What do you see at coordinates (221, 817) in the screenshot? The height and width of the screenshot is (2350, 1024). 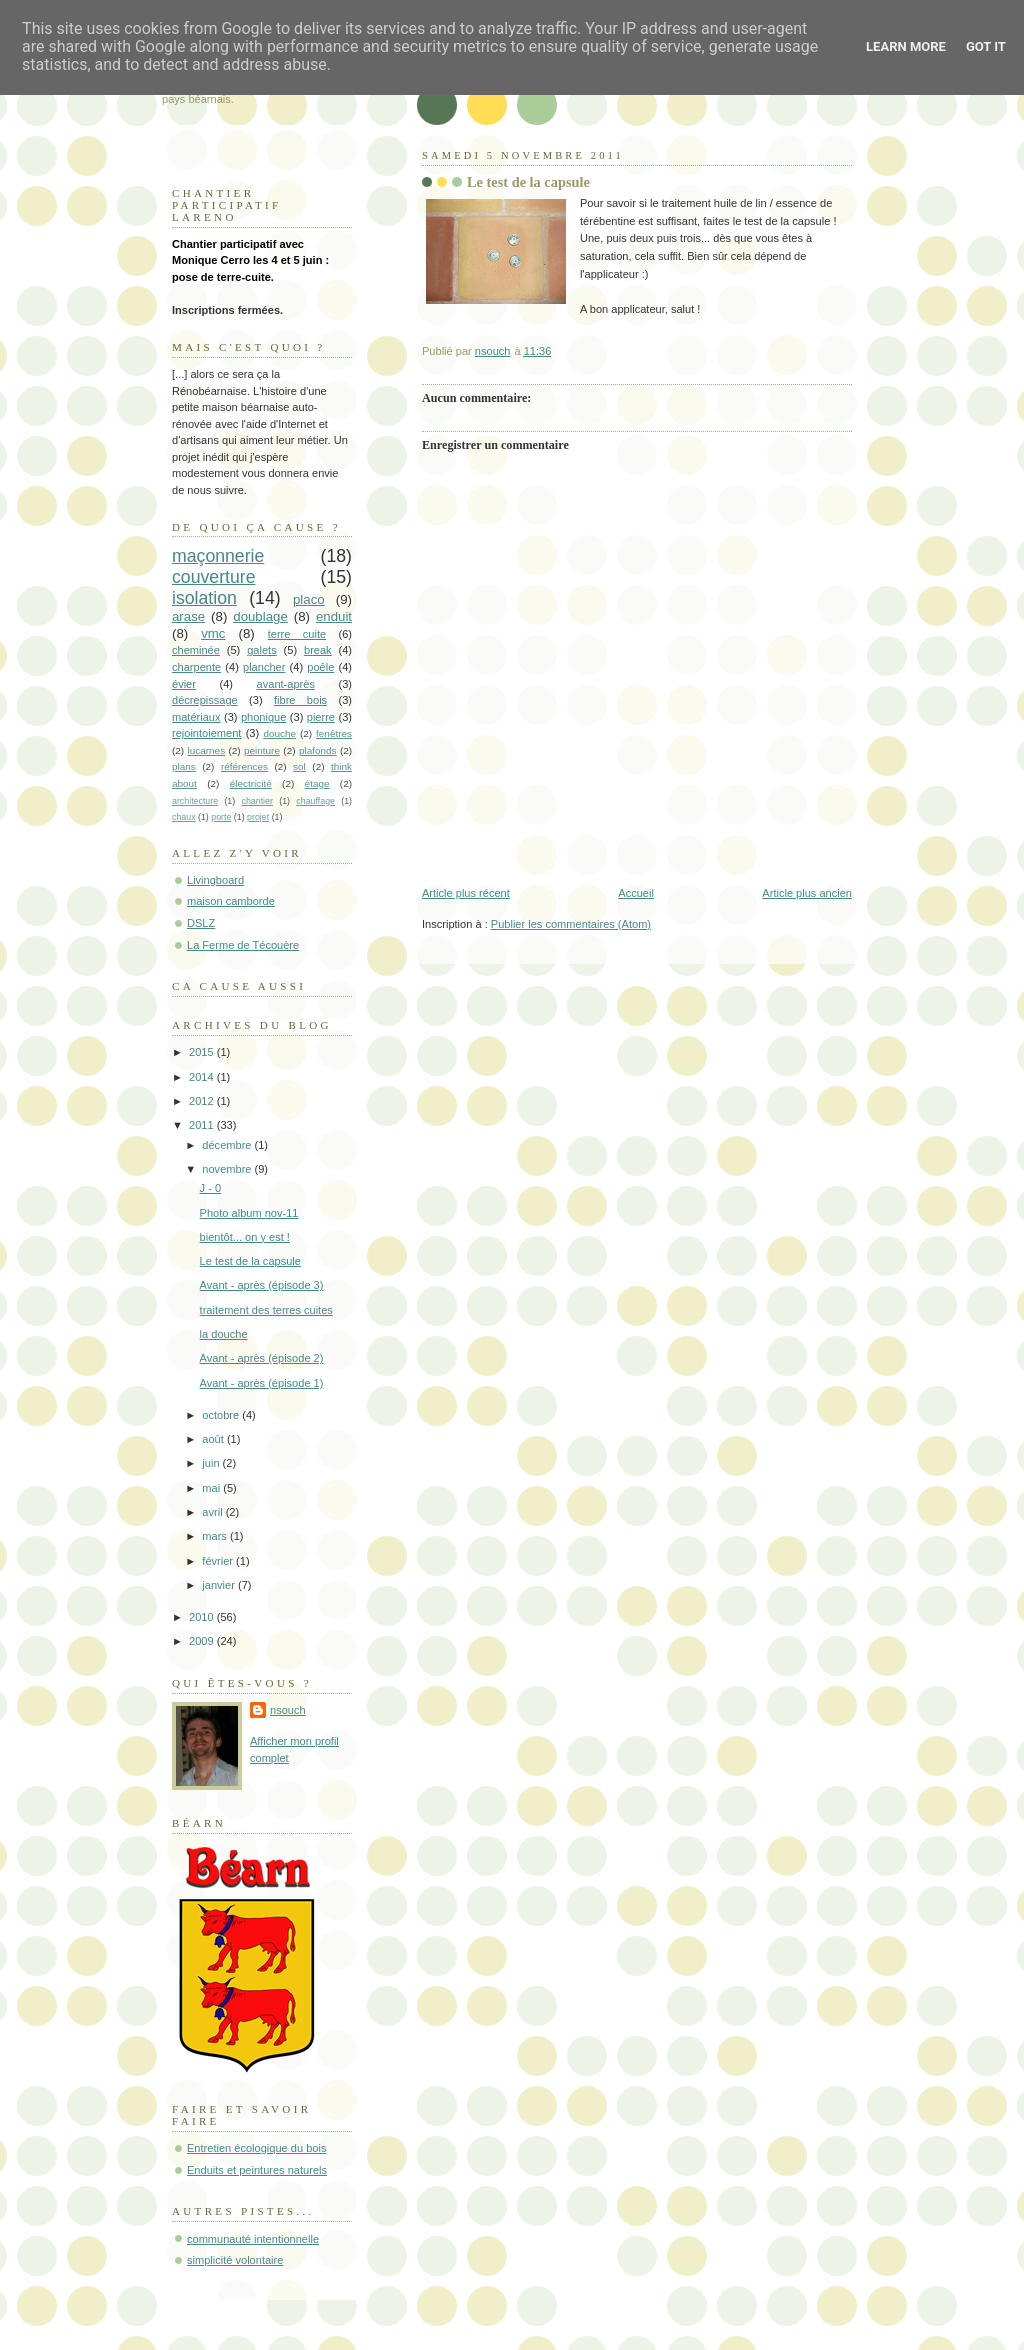 I see `porte` at bounding box center [221, 817].